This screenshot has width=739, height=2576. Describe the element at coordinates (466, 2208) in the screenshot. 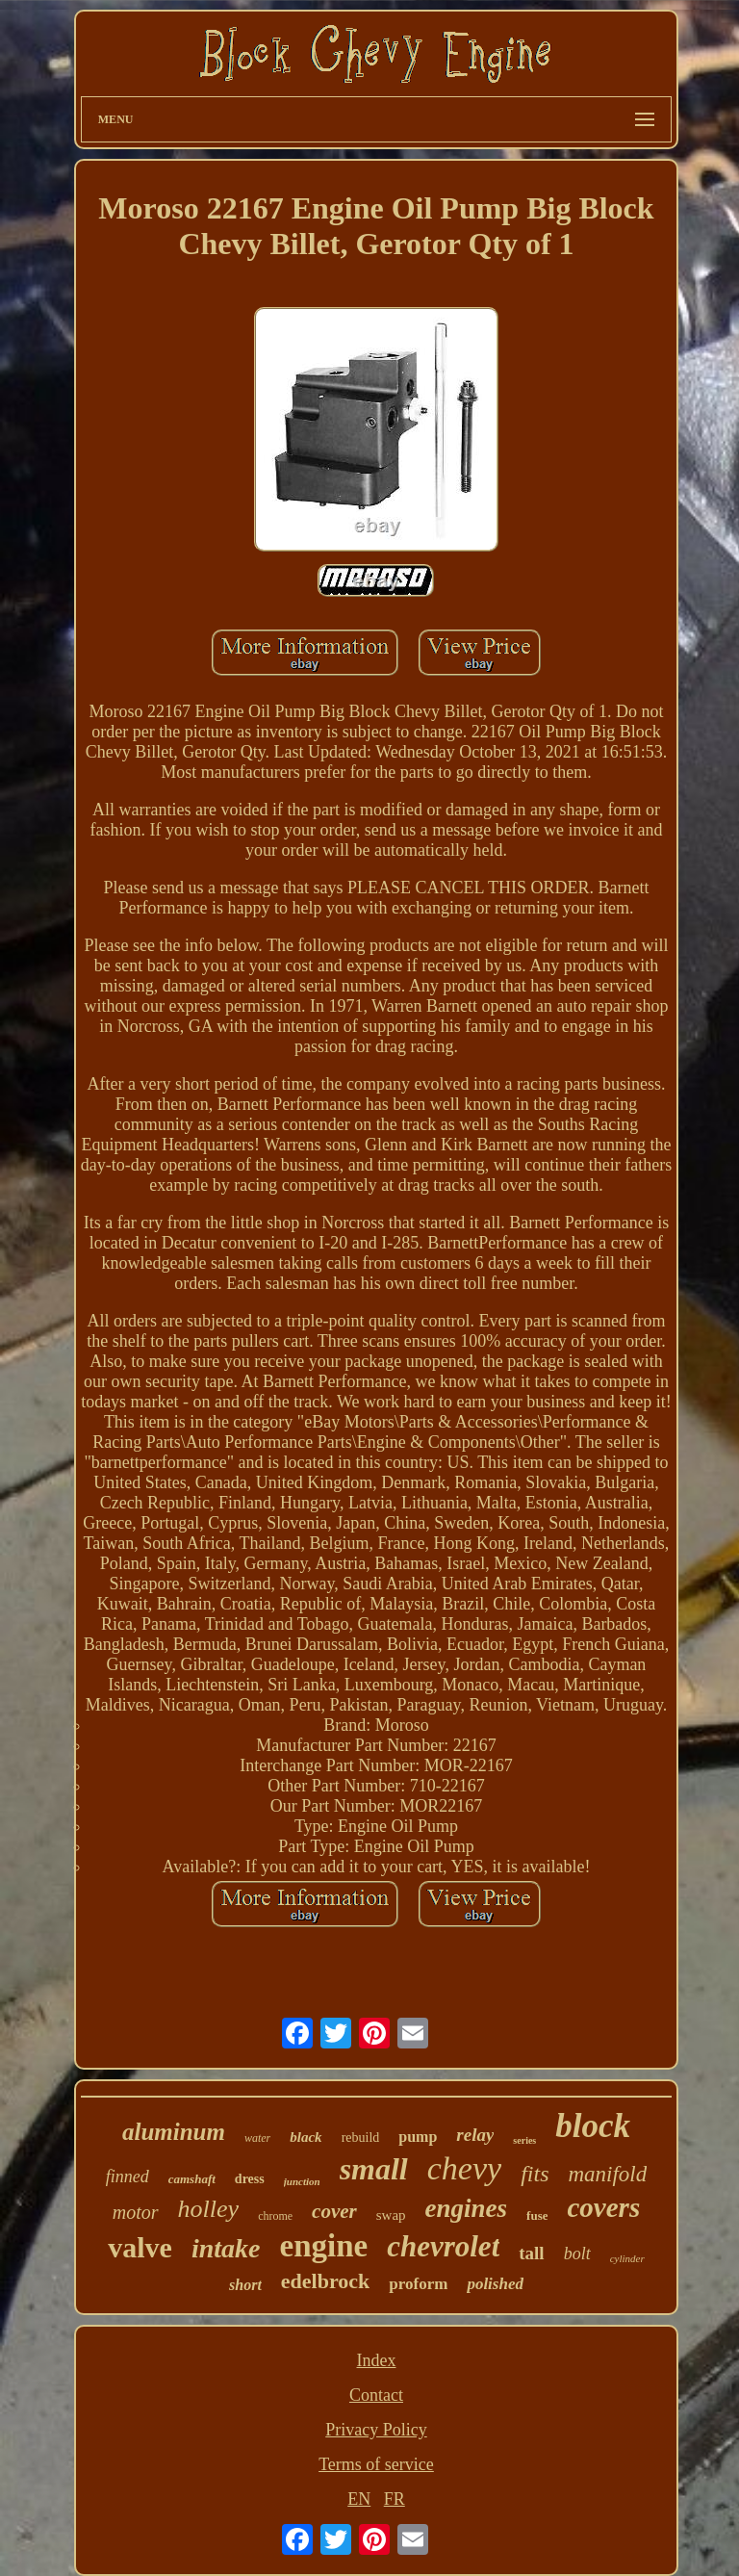

I see `engines` at that location.